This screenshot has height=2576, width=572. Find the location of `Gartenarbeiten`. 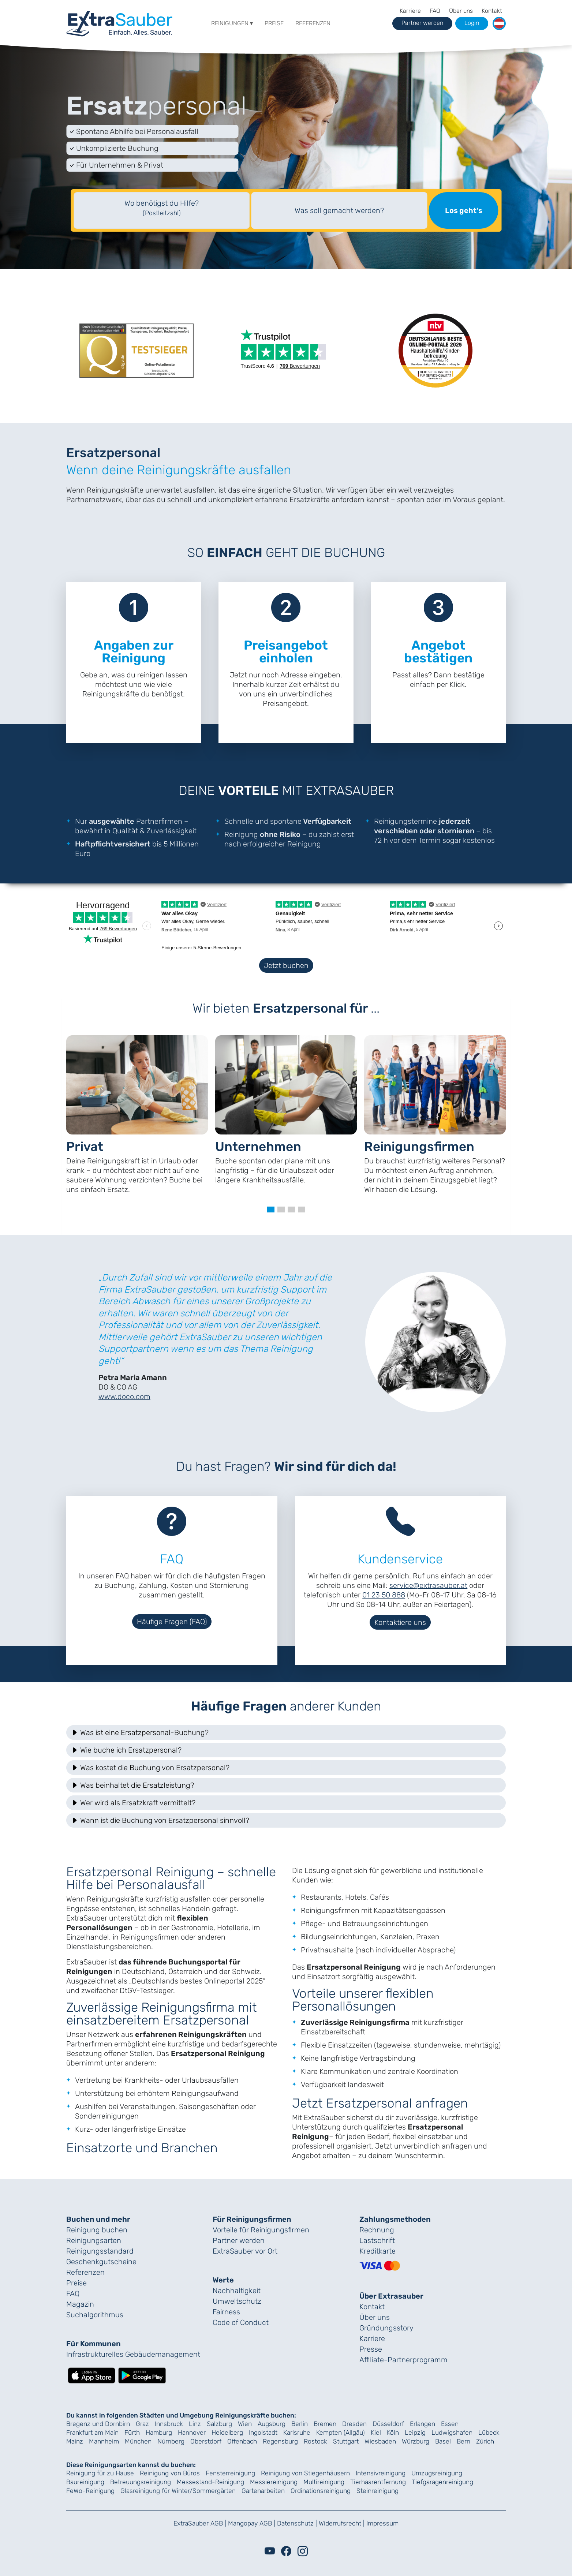

Gartenarbeiten is located at coordinates (263, 2490).